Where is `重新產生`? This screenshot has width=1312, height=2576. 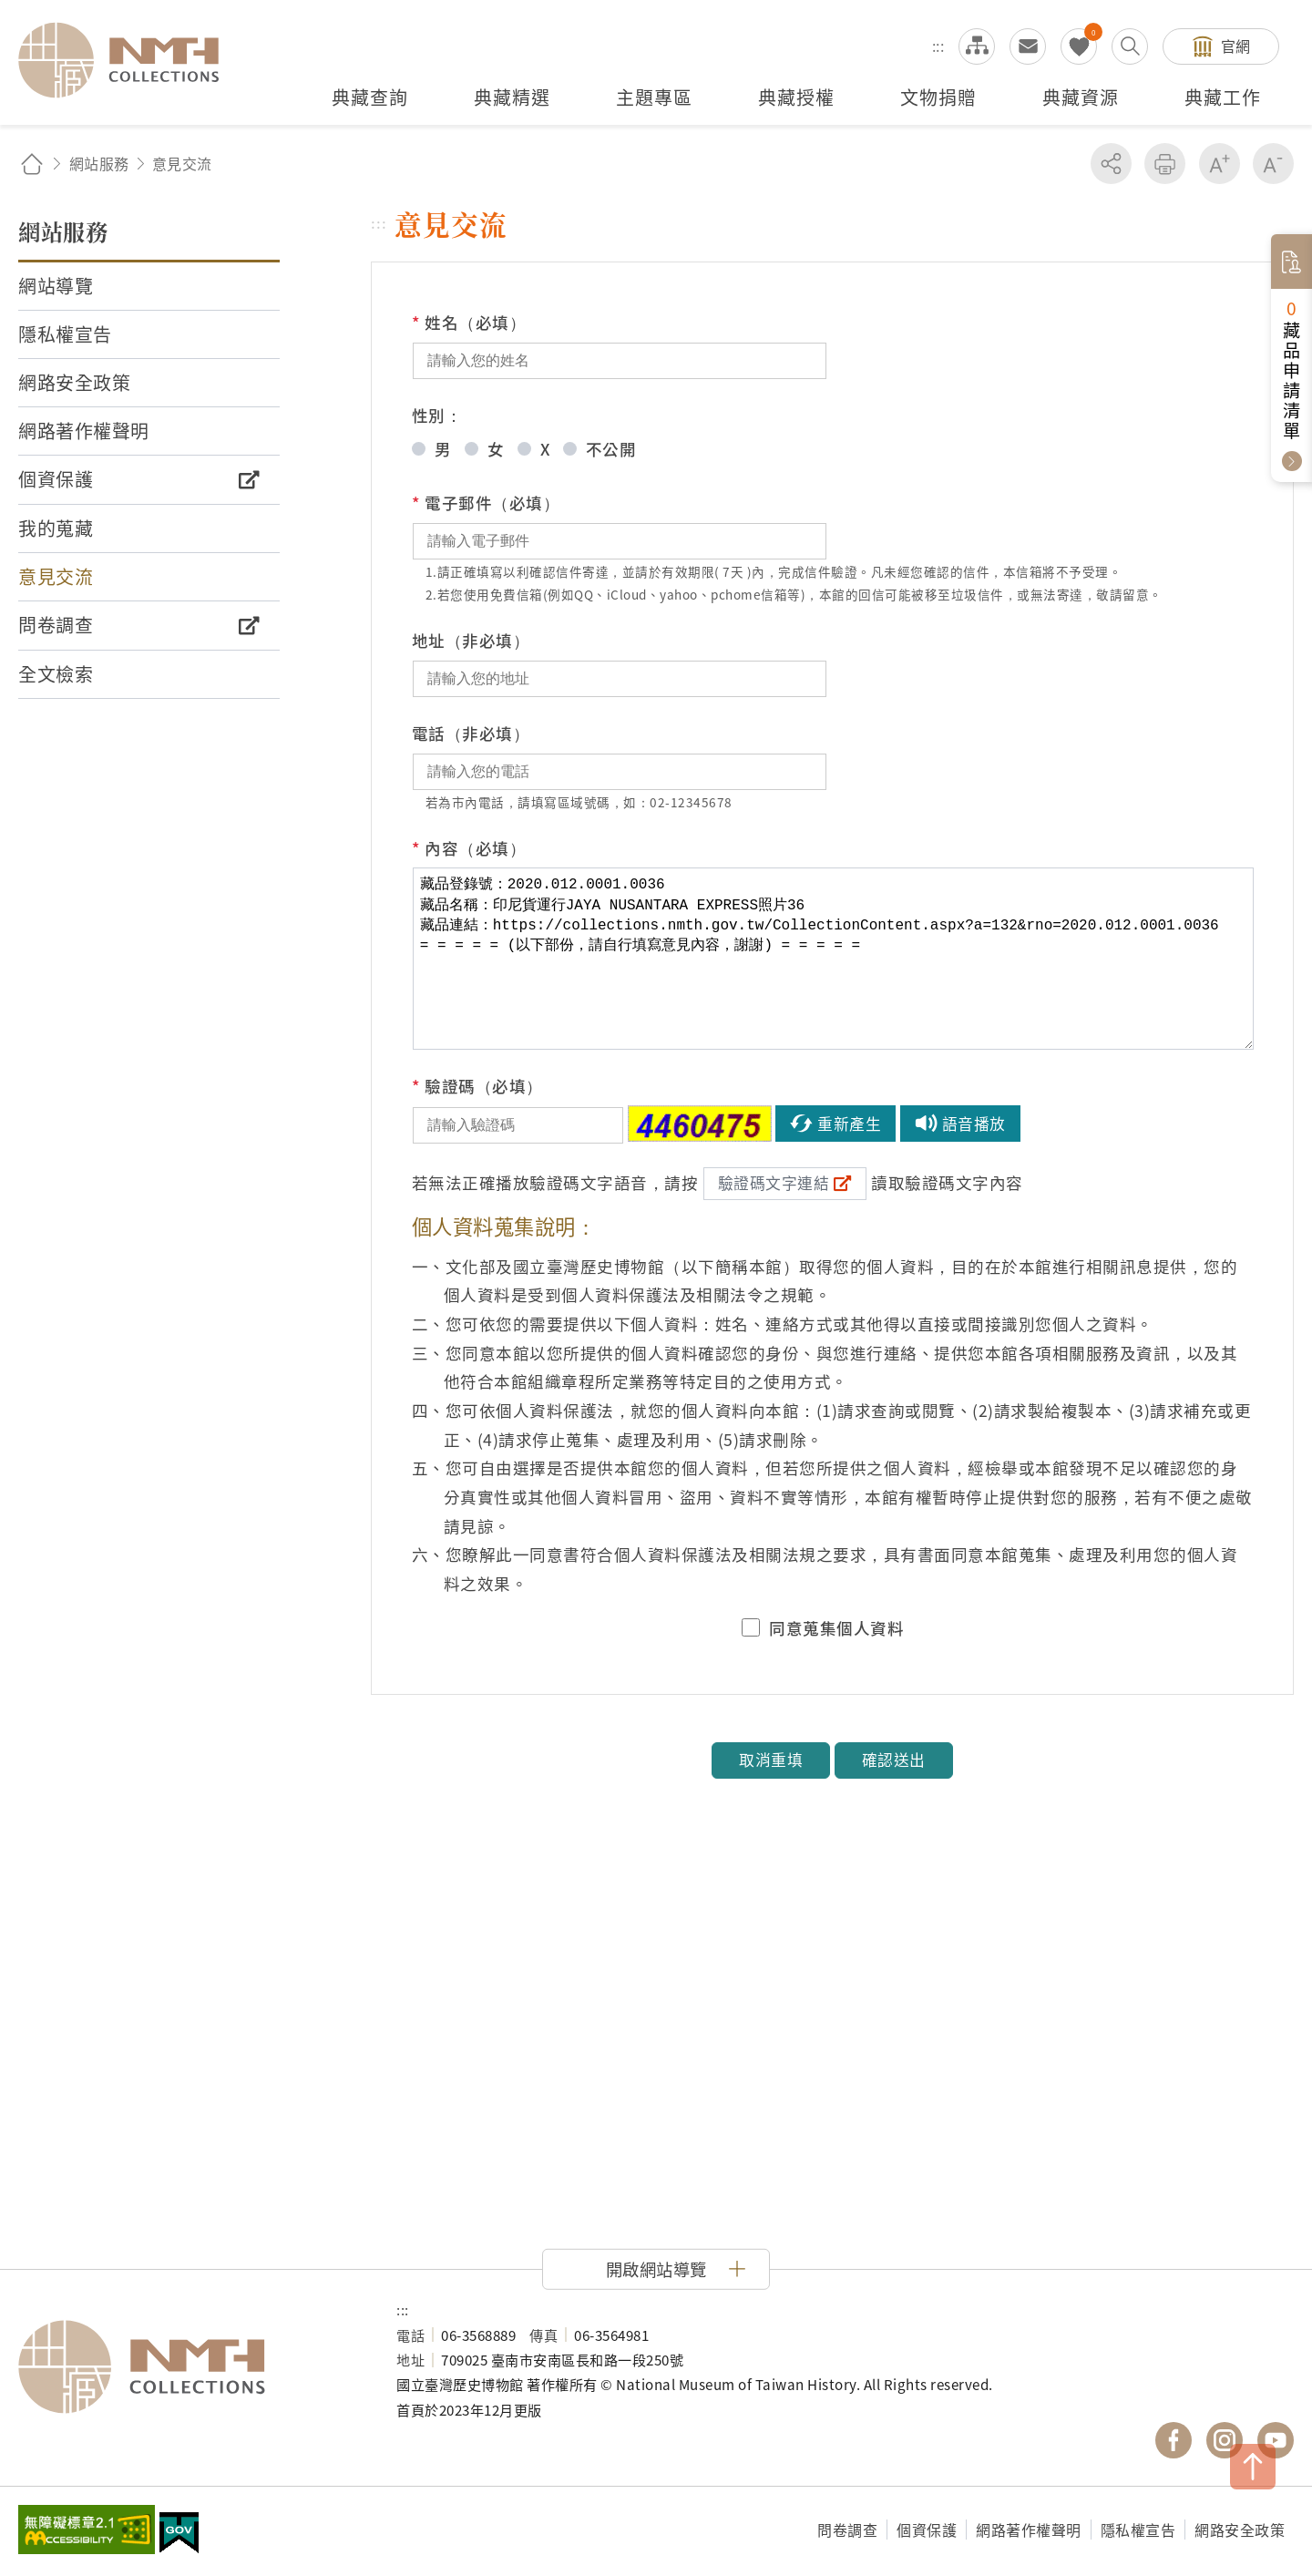
重新產生 is located at coordinates (849, 1123).